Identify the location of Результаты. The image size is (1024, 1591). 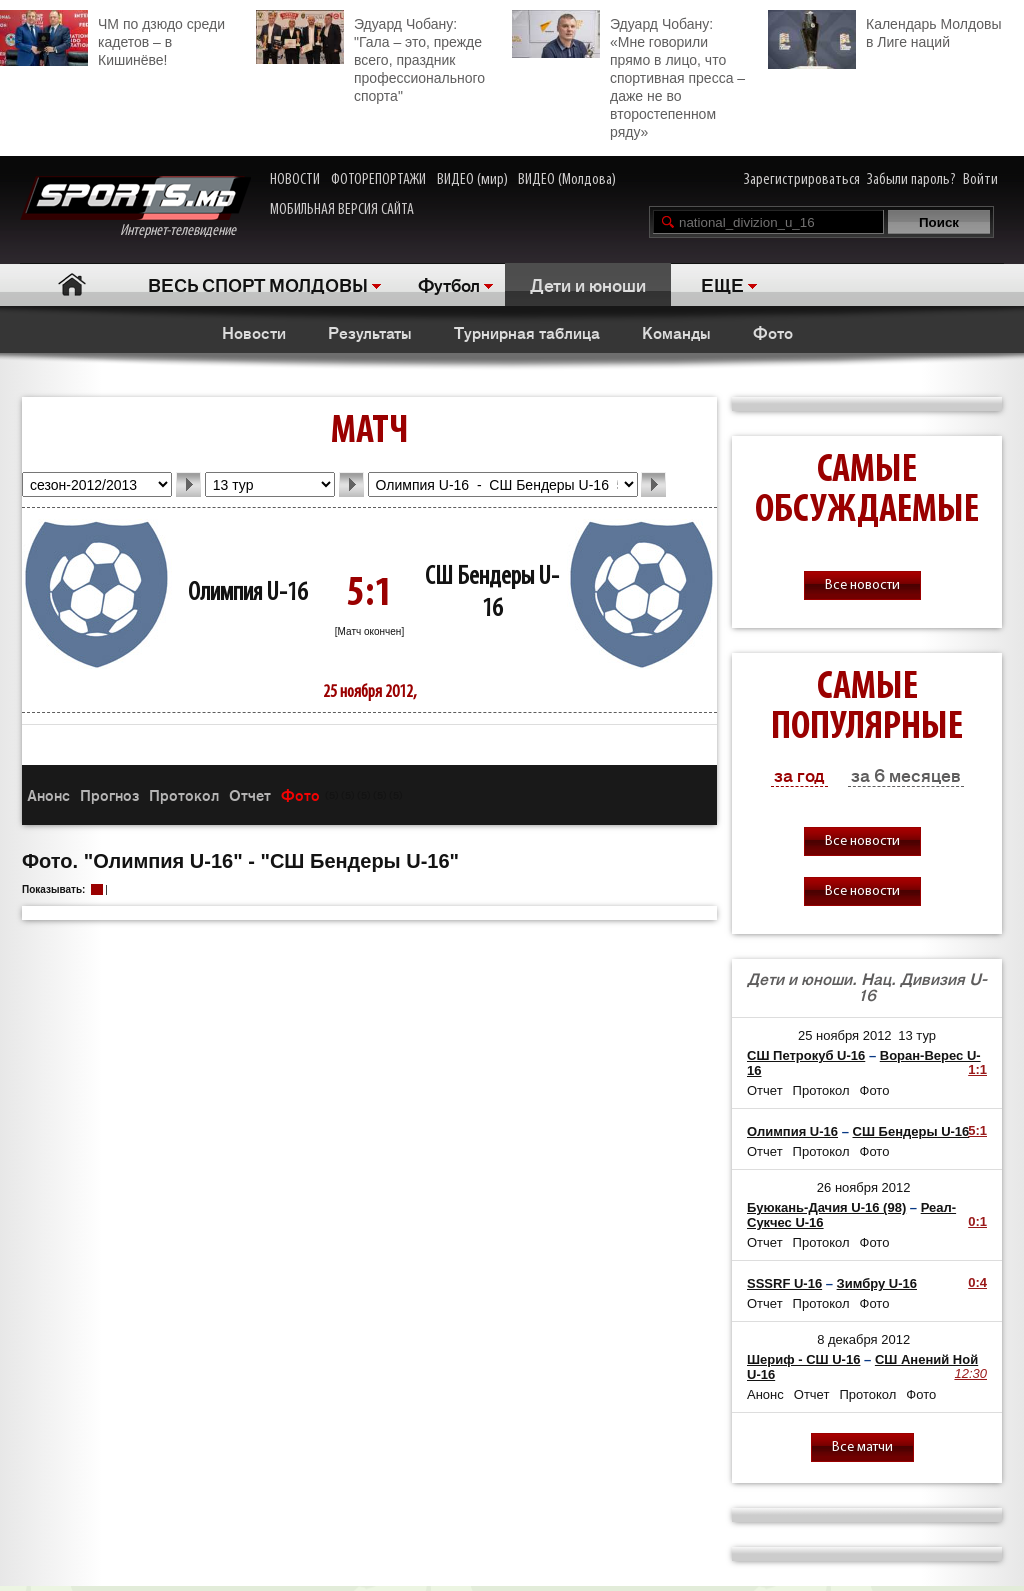
(370, 332).